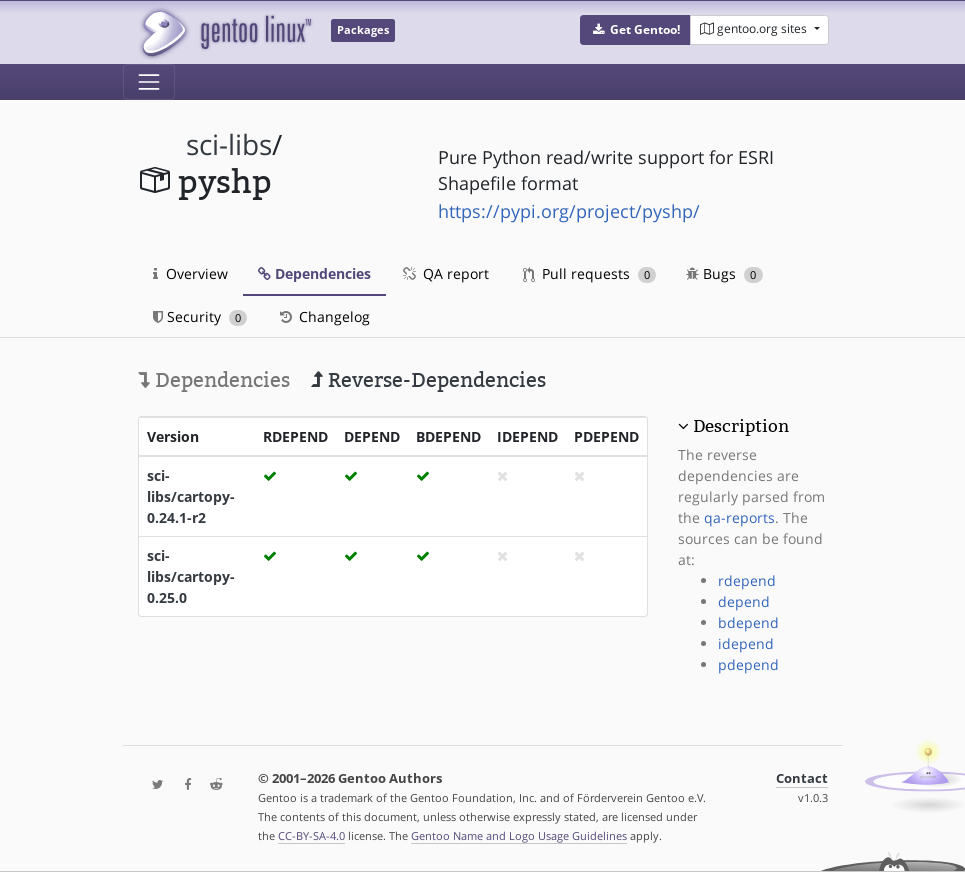  What do you see at coordinates (569, 211) in the screenshot?
I see `https://pypi.org/project/pyshp/` at bounding box center [569, 211].